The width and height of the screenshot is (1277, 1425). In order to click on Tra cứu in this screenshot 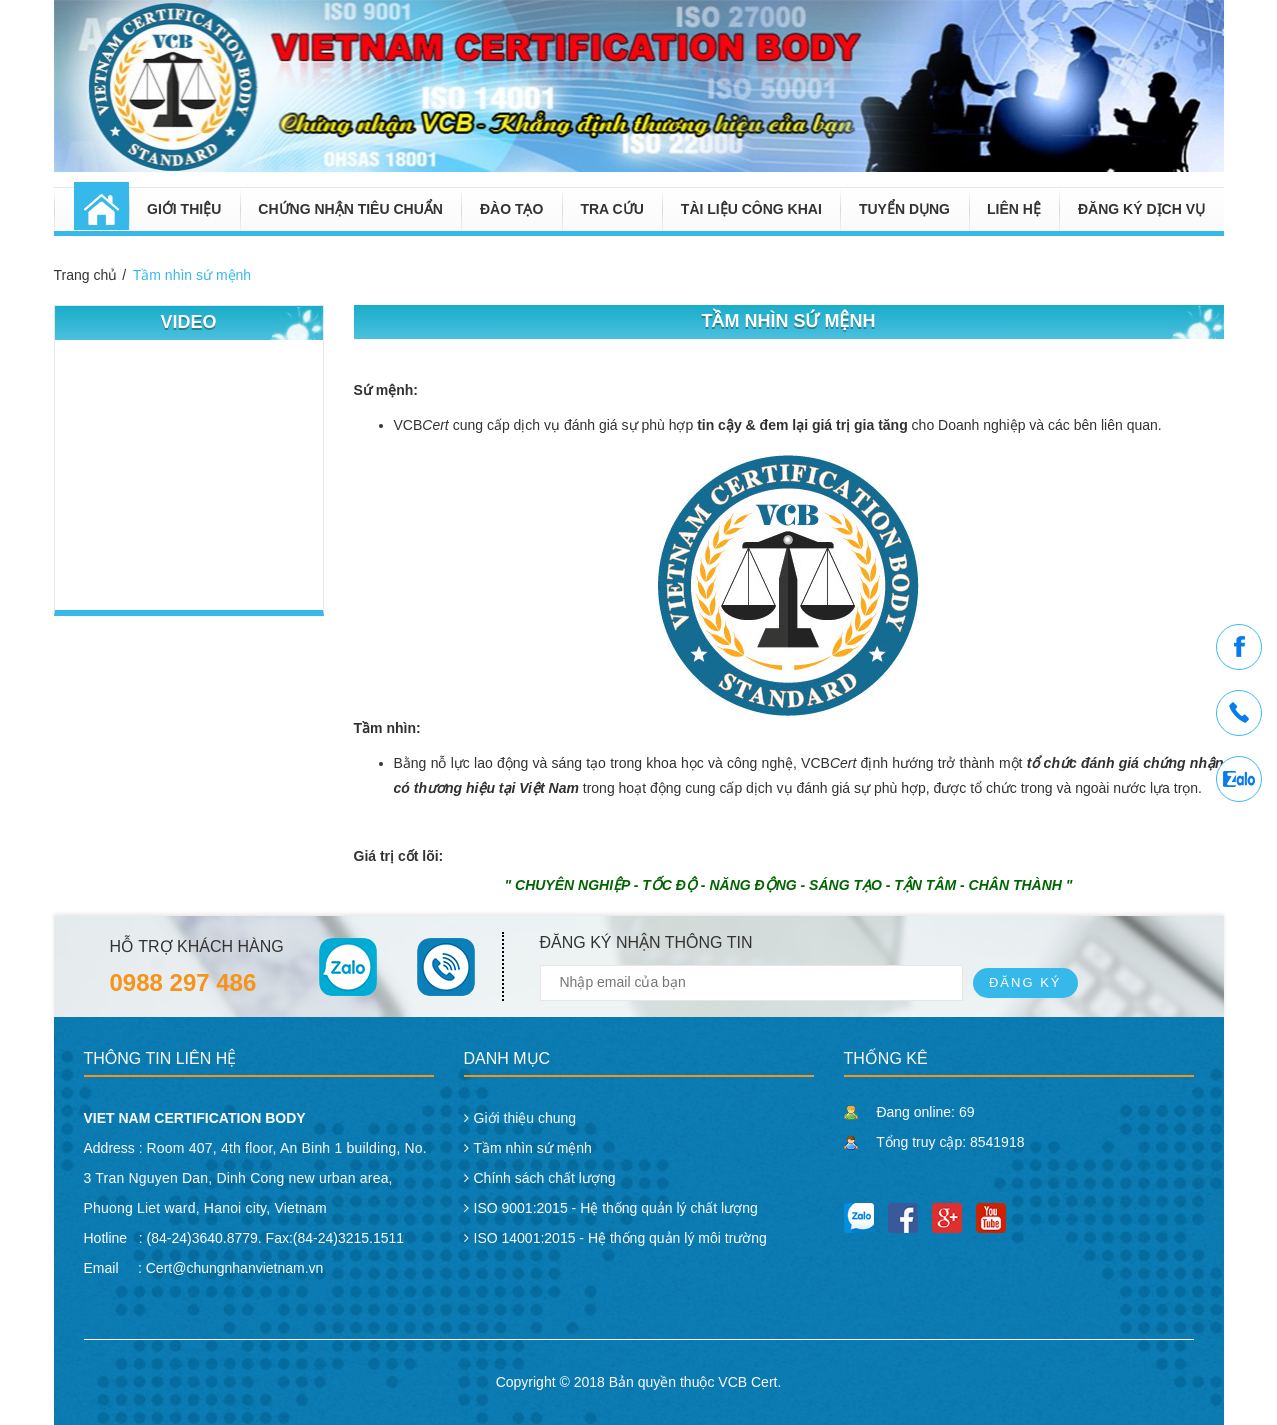, I will do `click(611, 209)`.